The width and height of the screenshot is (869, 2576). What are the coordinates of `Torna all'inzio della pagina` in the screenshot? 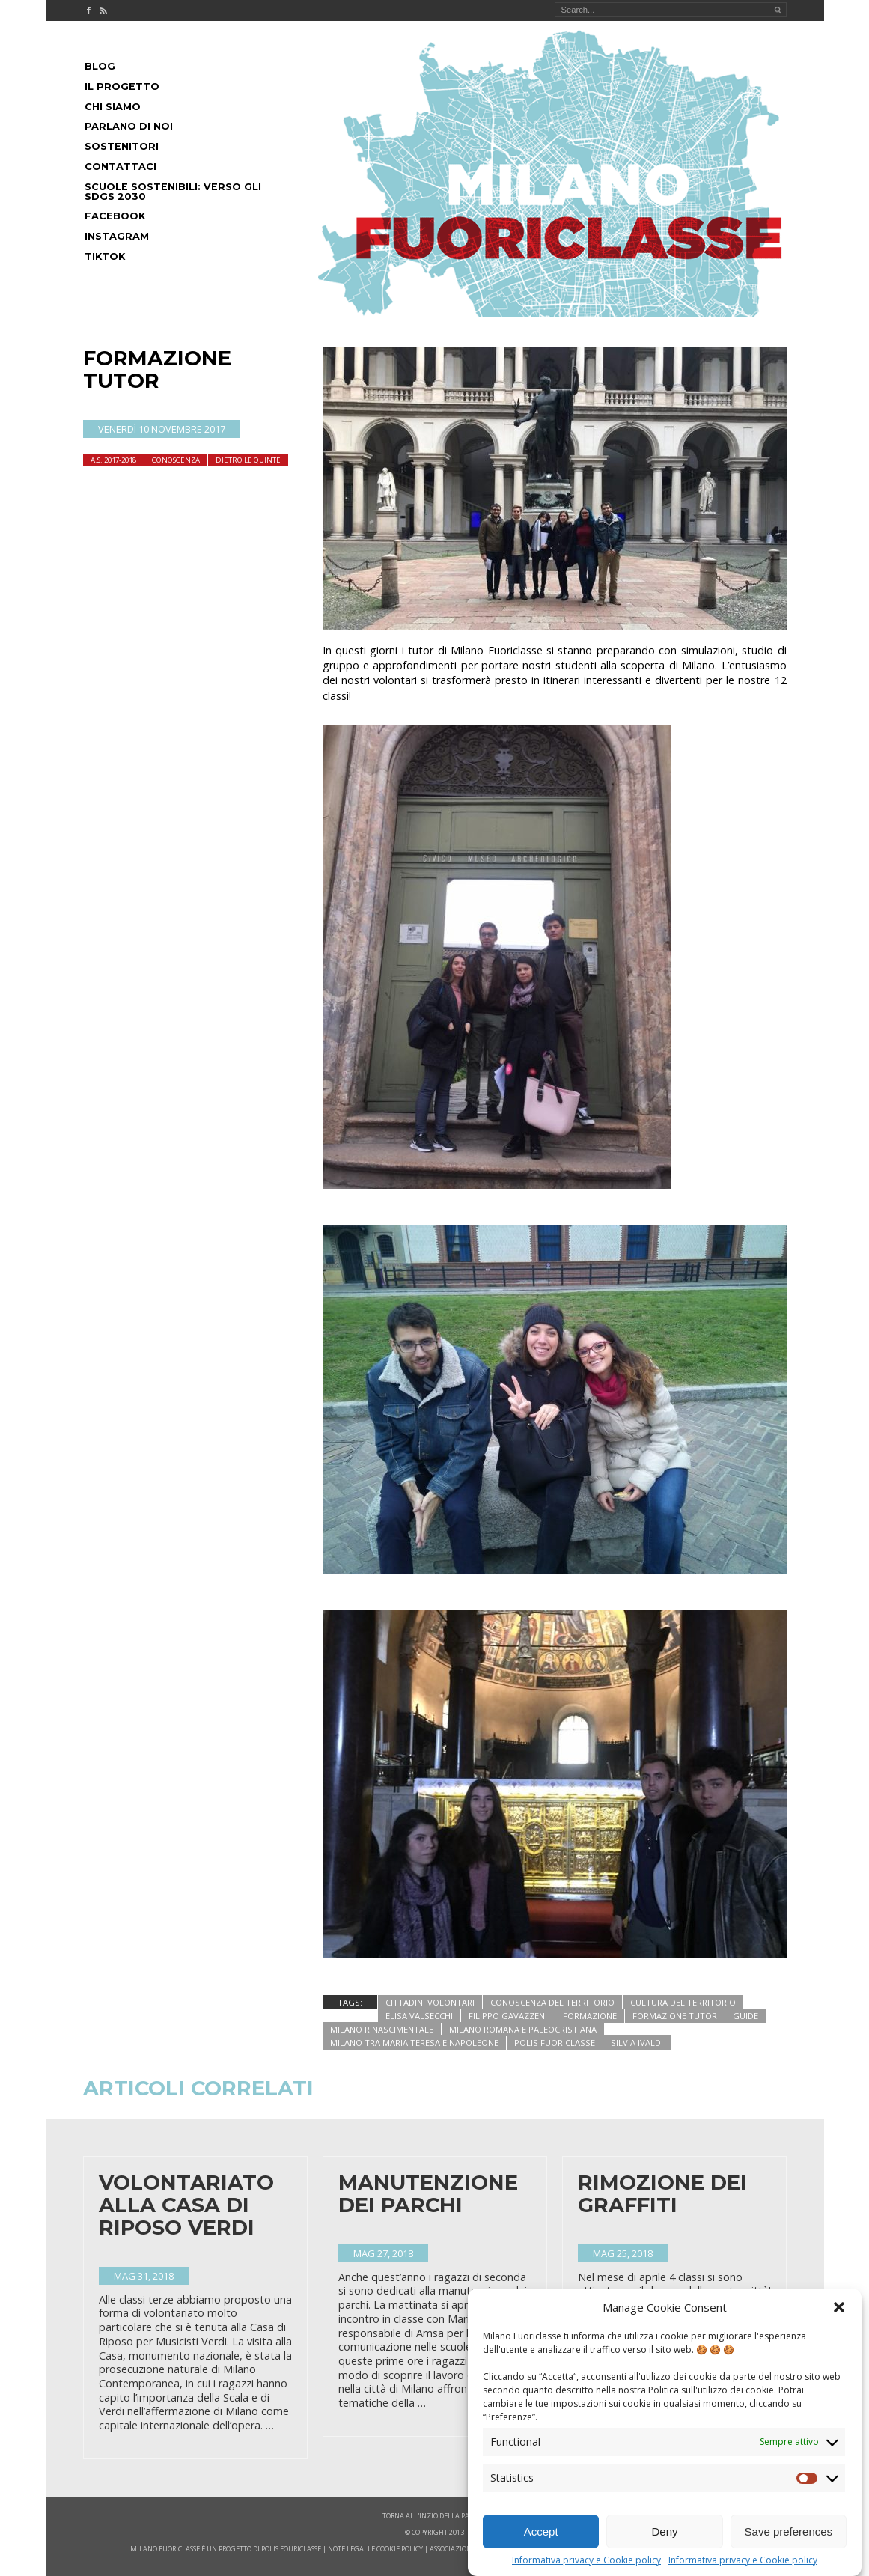 It's located at (434, 2516).